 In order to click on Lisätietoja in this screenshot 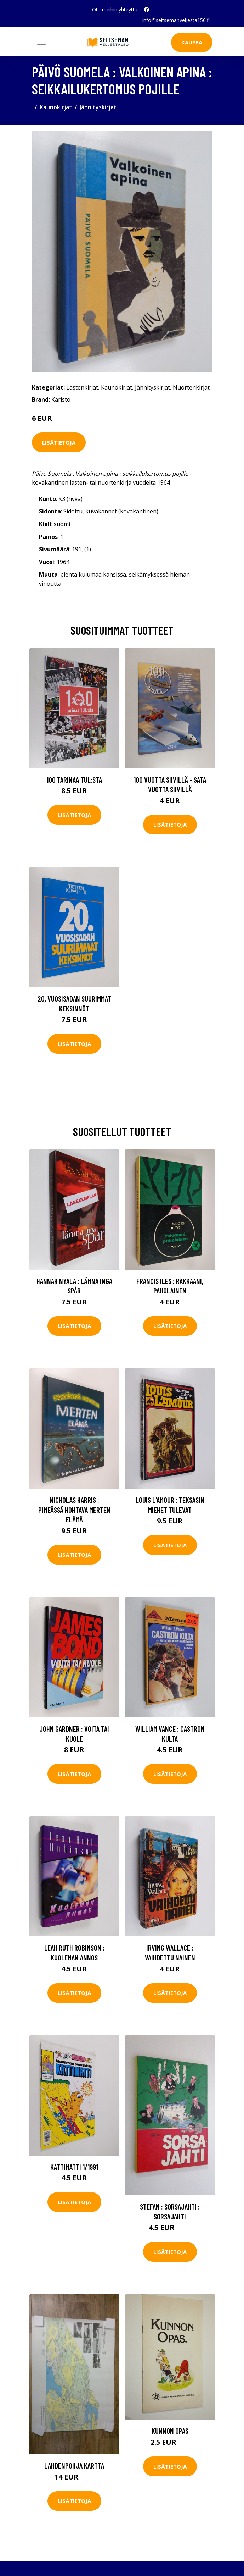, I will do `click(58, 442)`.